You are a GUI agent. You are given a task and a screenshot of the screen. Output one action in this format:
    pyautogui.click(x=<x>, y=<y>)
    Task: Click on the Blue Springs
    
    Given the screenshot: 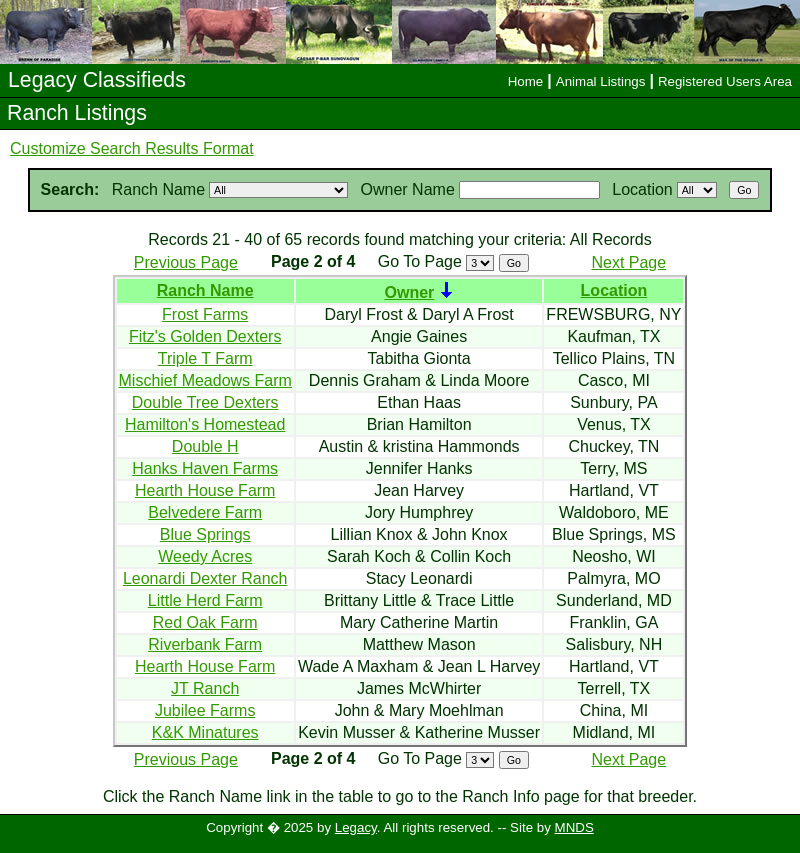 What is the action you would take?
    pyautogui.click(x=205, y=534)
    